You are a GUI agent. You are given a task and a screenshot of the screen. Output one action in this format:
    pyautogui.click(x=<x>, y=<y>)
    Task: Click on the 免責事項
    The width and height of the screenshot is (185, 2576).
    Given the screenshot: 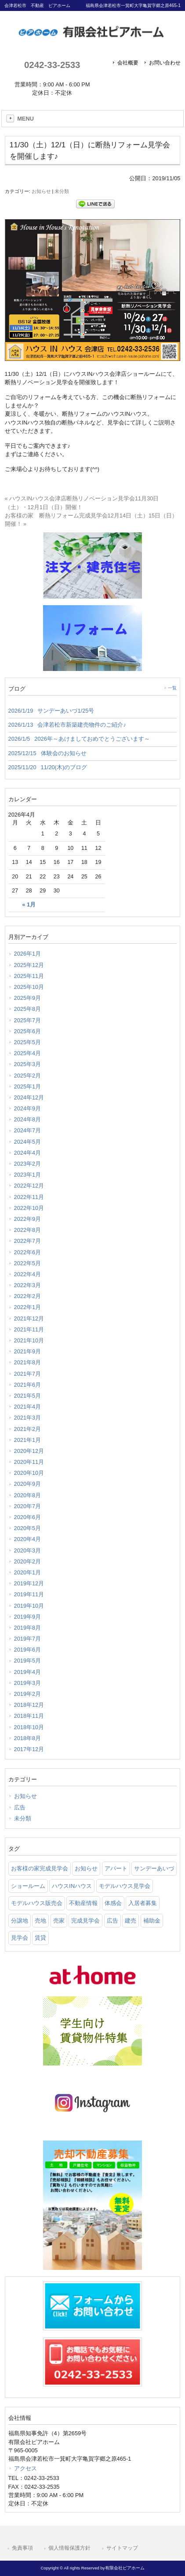 What is the action you would take?
    pyautogui.click(x=22, y=2548)
    